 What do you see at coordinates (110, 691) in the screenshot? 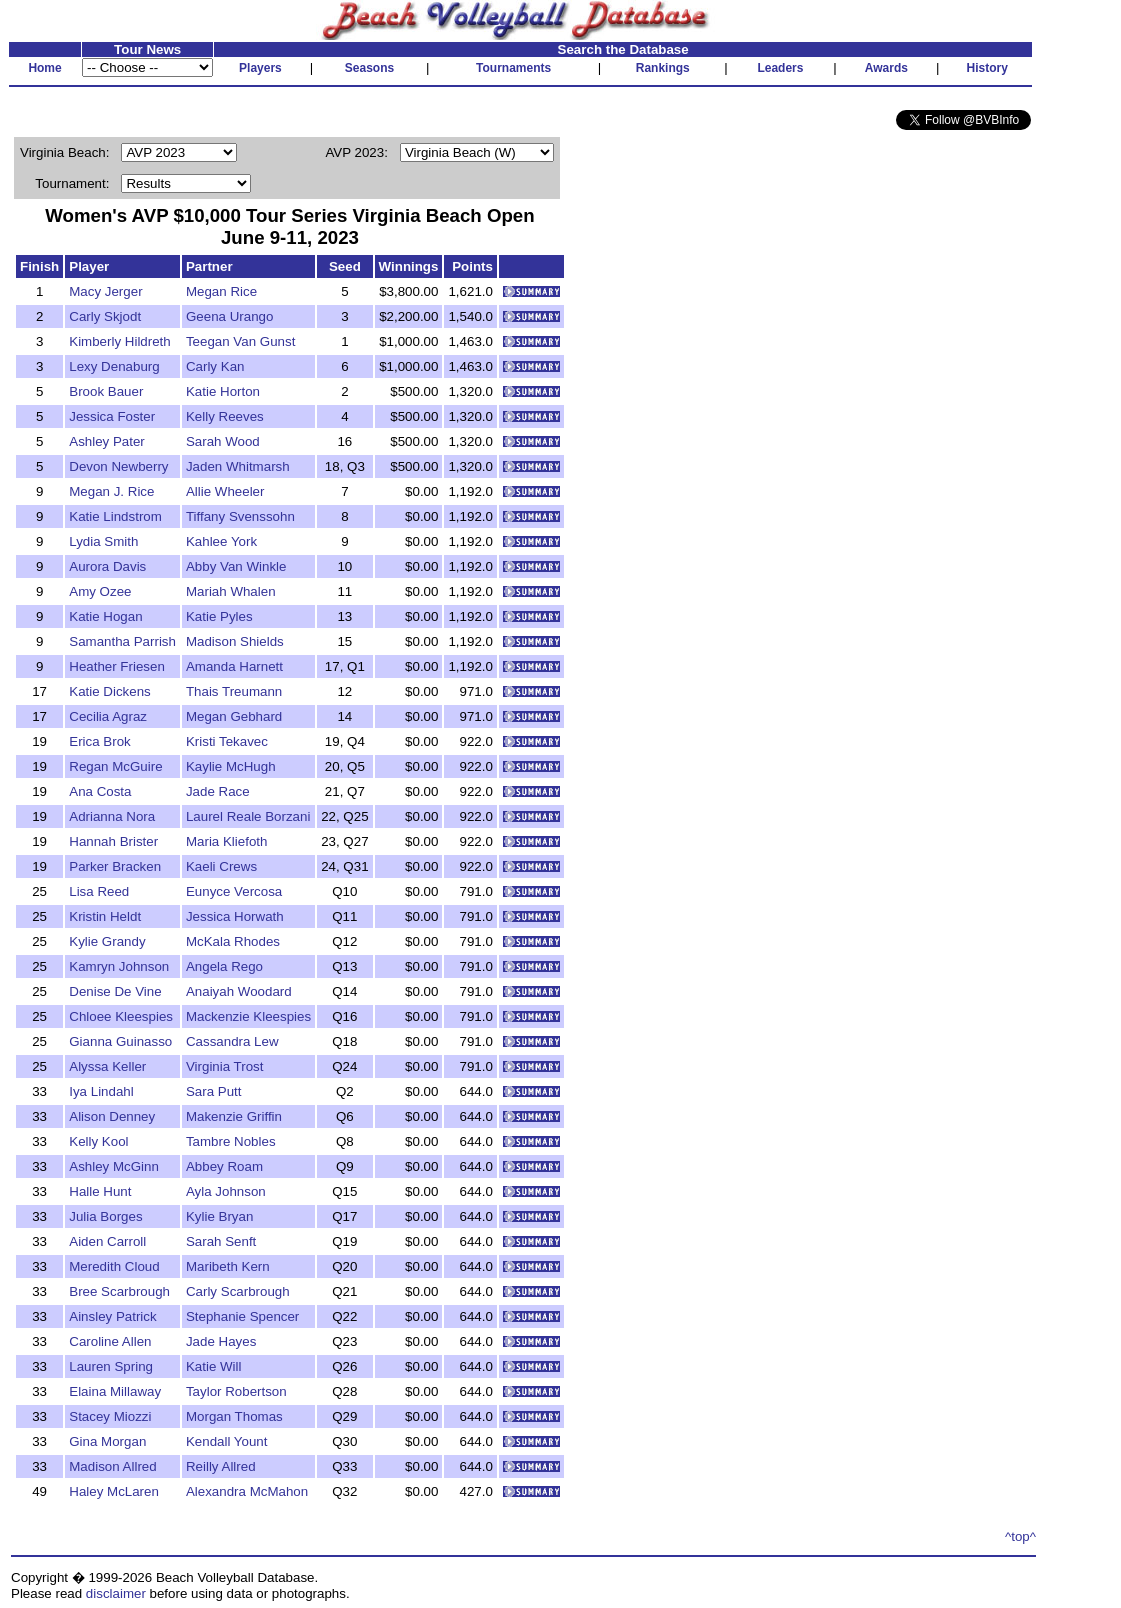
I see `Katie Dickens` at bounding box center [110, 691].